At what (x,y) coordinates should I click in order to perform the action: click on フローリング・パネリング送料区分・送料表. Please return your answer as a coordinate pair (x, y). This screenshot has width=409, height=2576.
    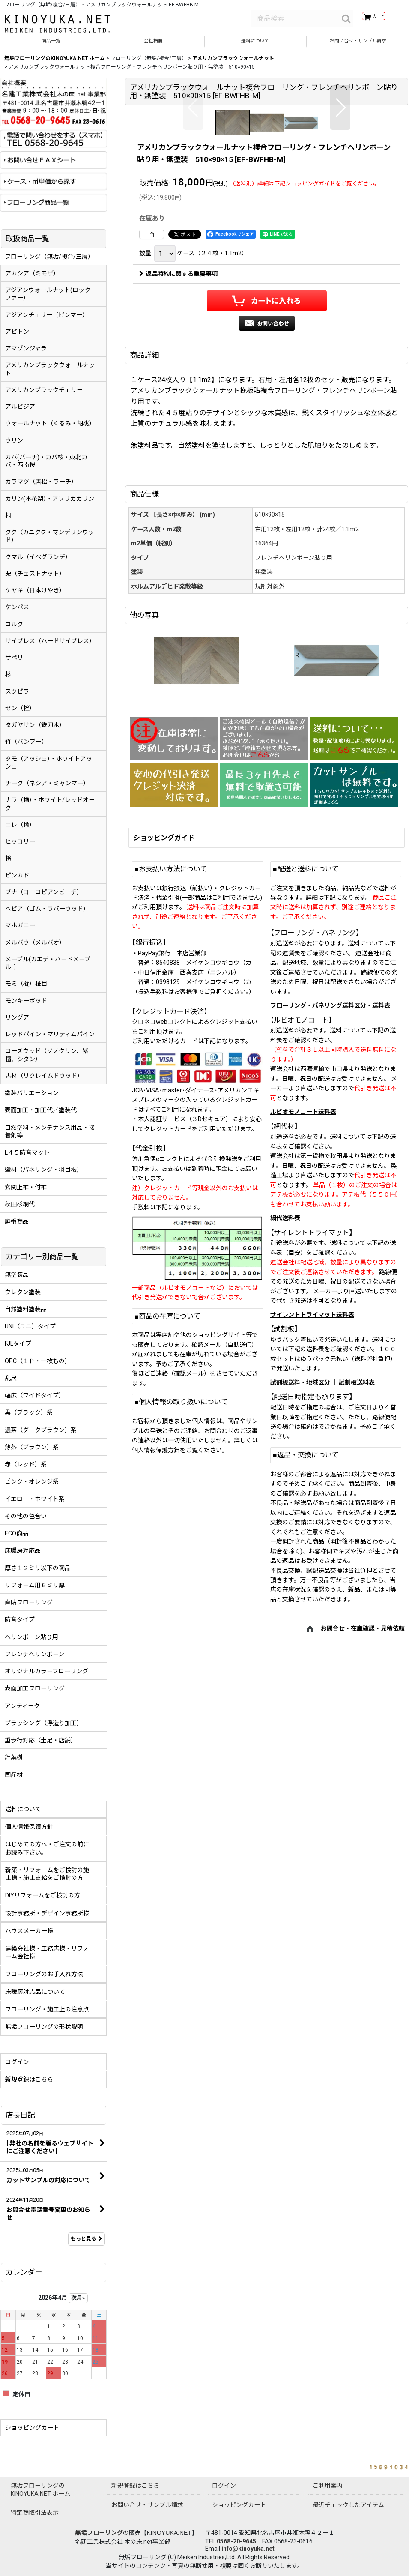
    Looking at the image, I should click on (330, 1182).